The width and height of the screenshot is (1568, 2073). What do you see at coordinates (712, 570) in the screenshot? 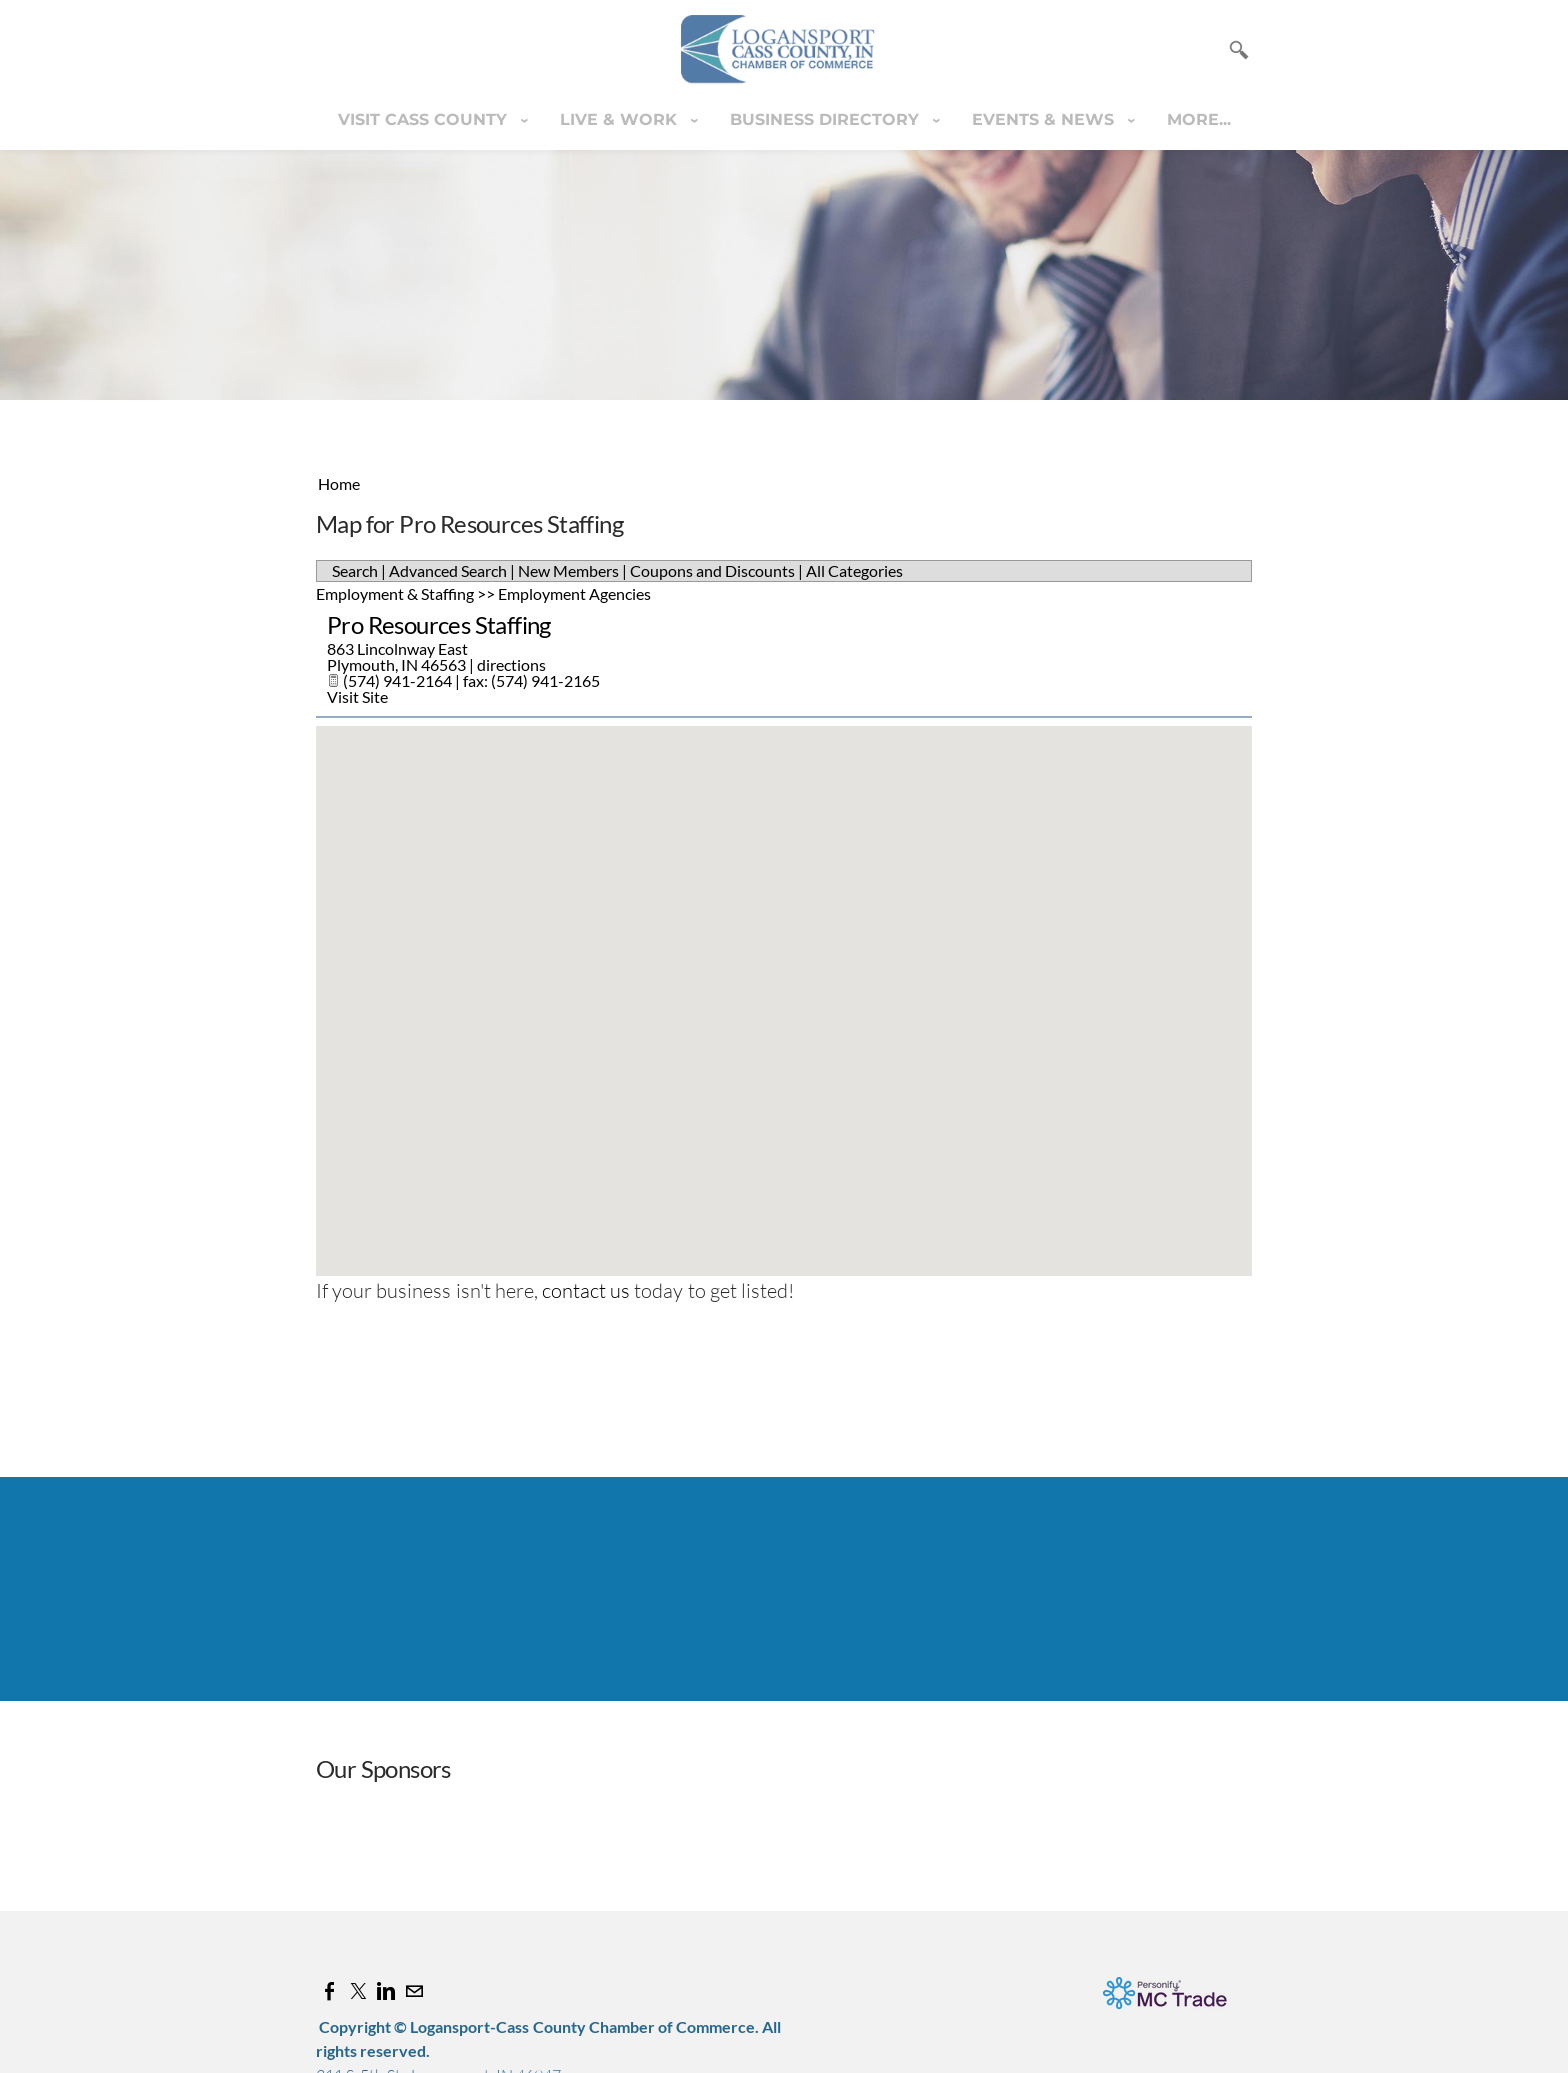
I see `Coupons and Discounts` at bounding box center [712, 570].